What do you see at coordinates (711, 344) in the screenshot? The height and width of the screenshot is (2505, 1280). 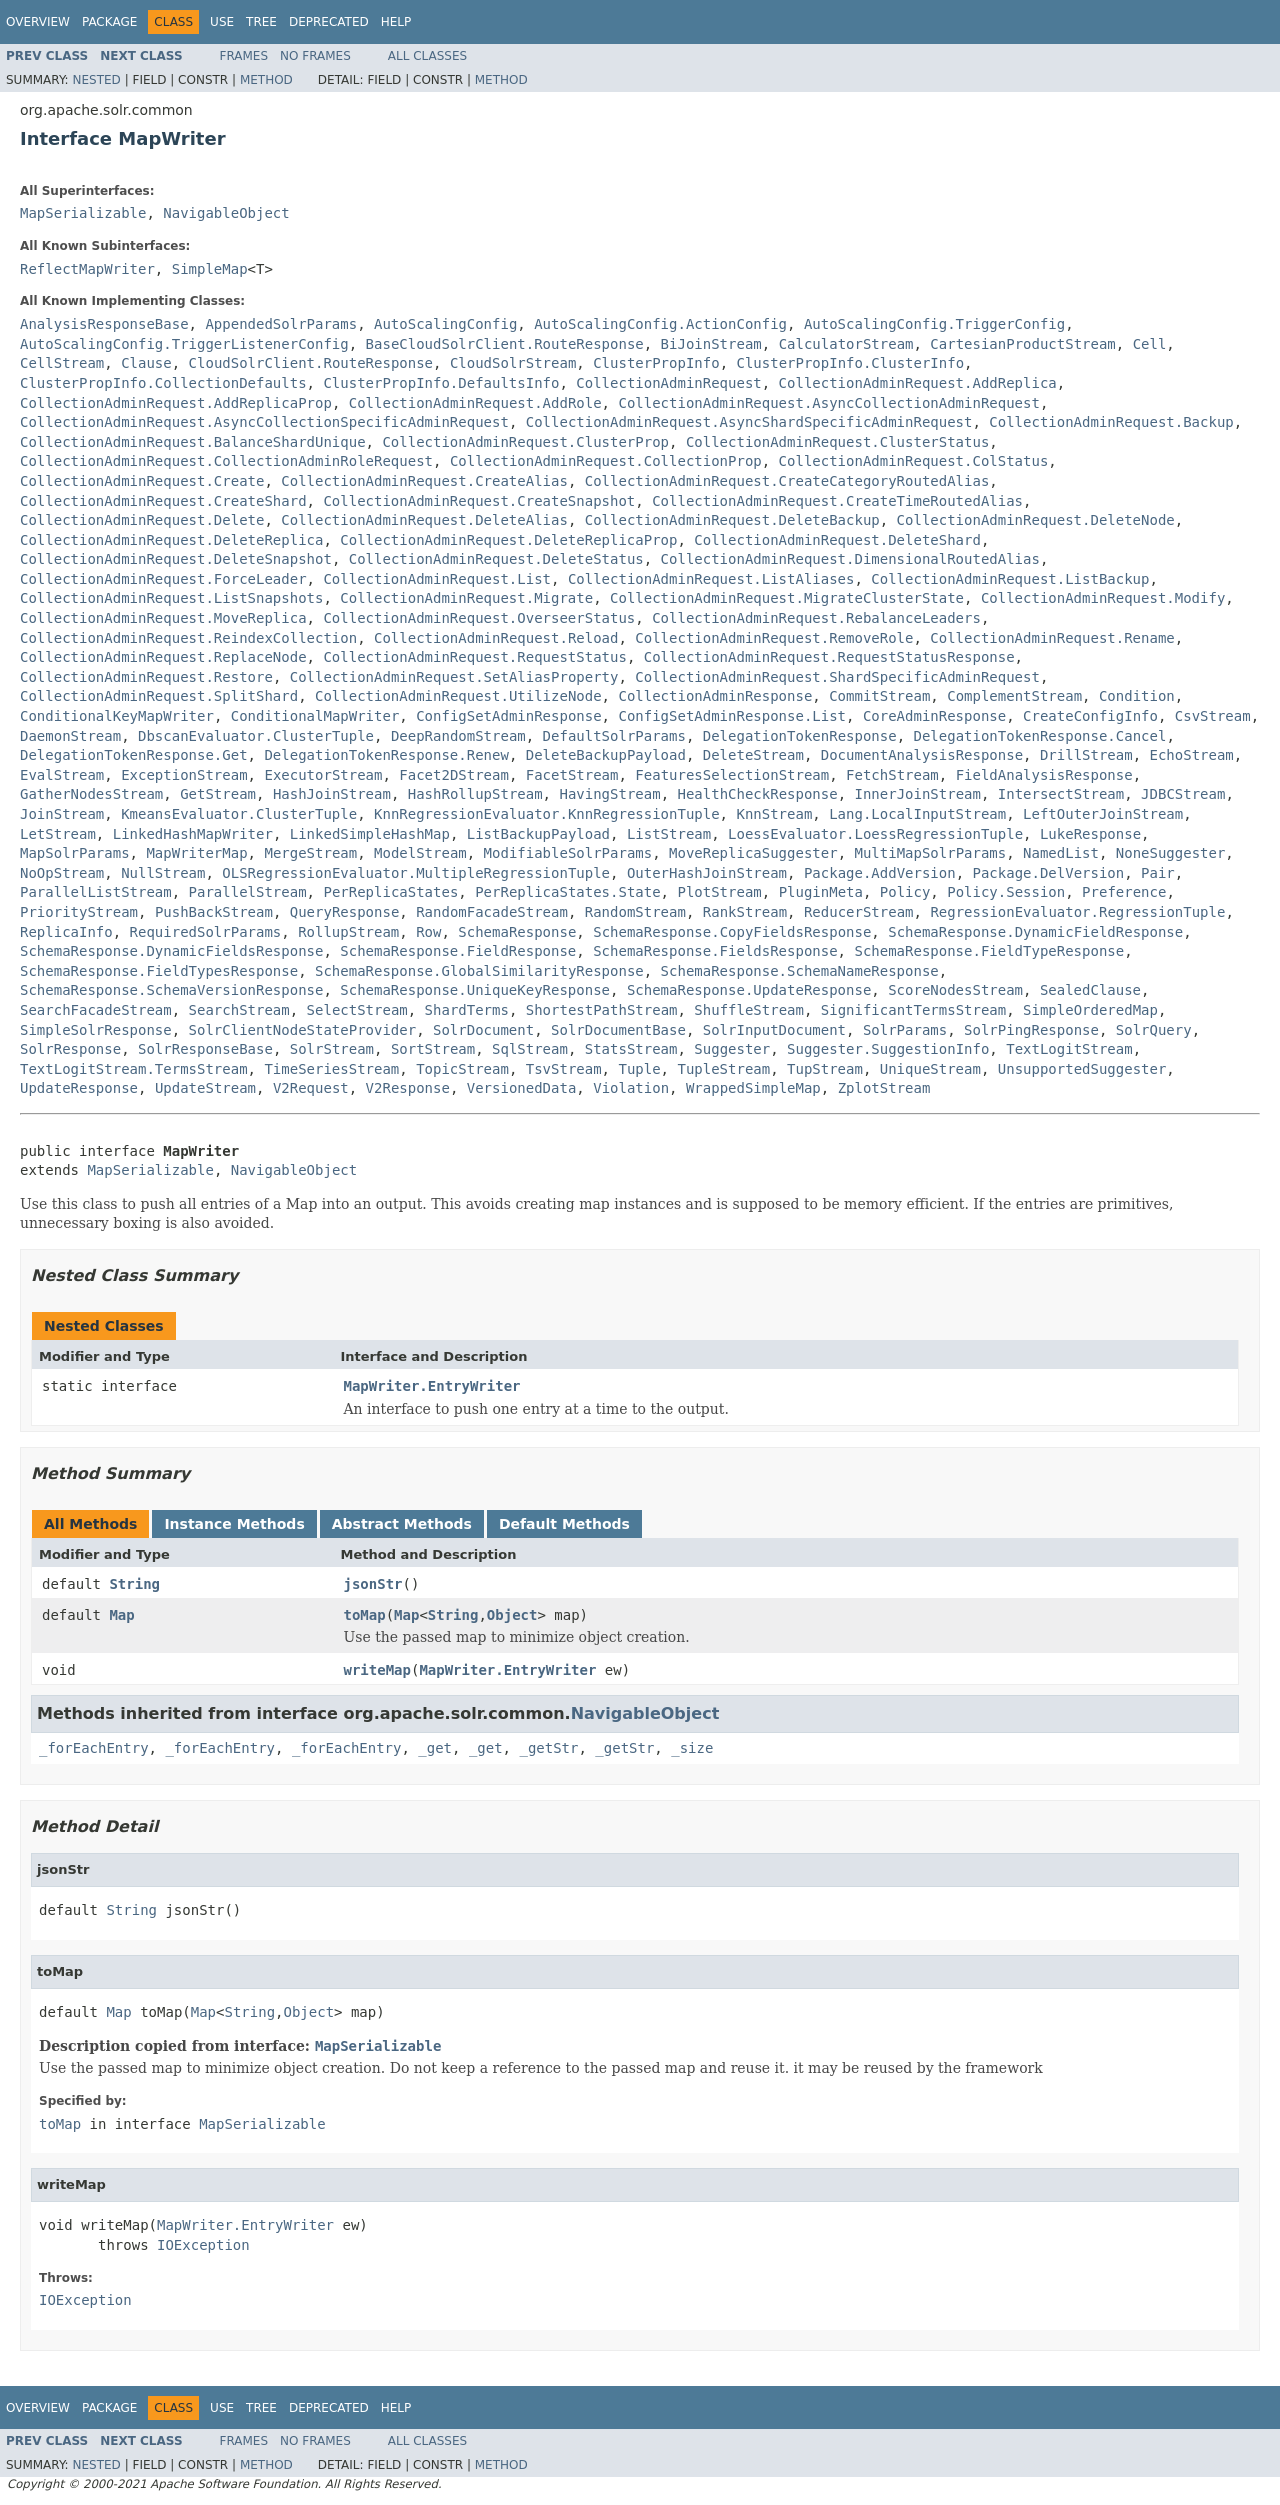 I see `BiJoinStream` at bounding box center [711, 344].